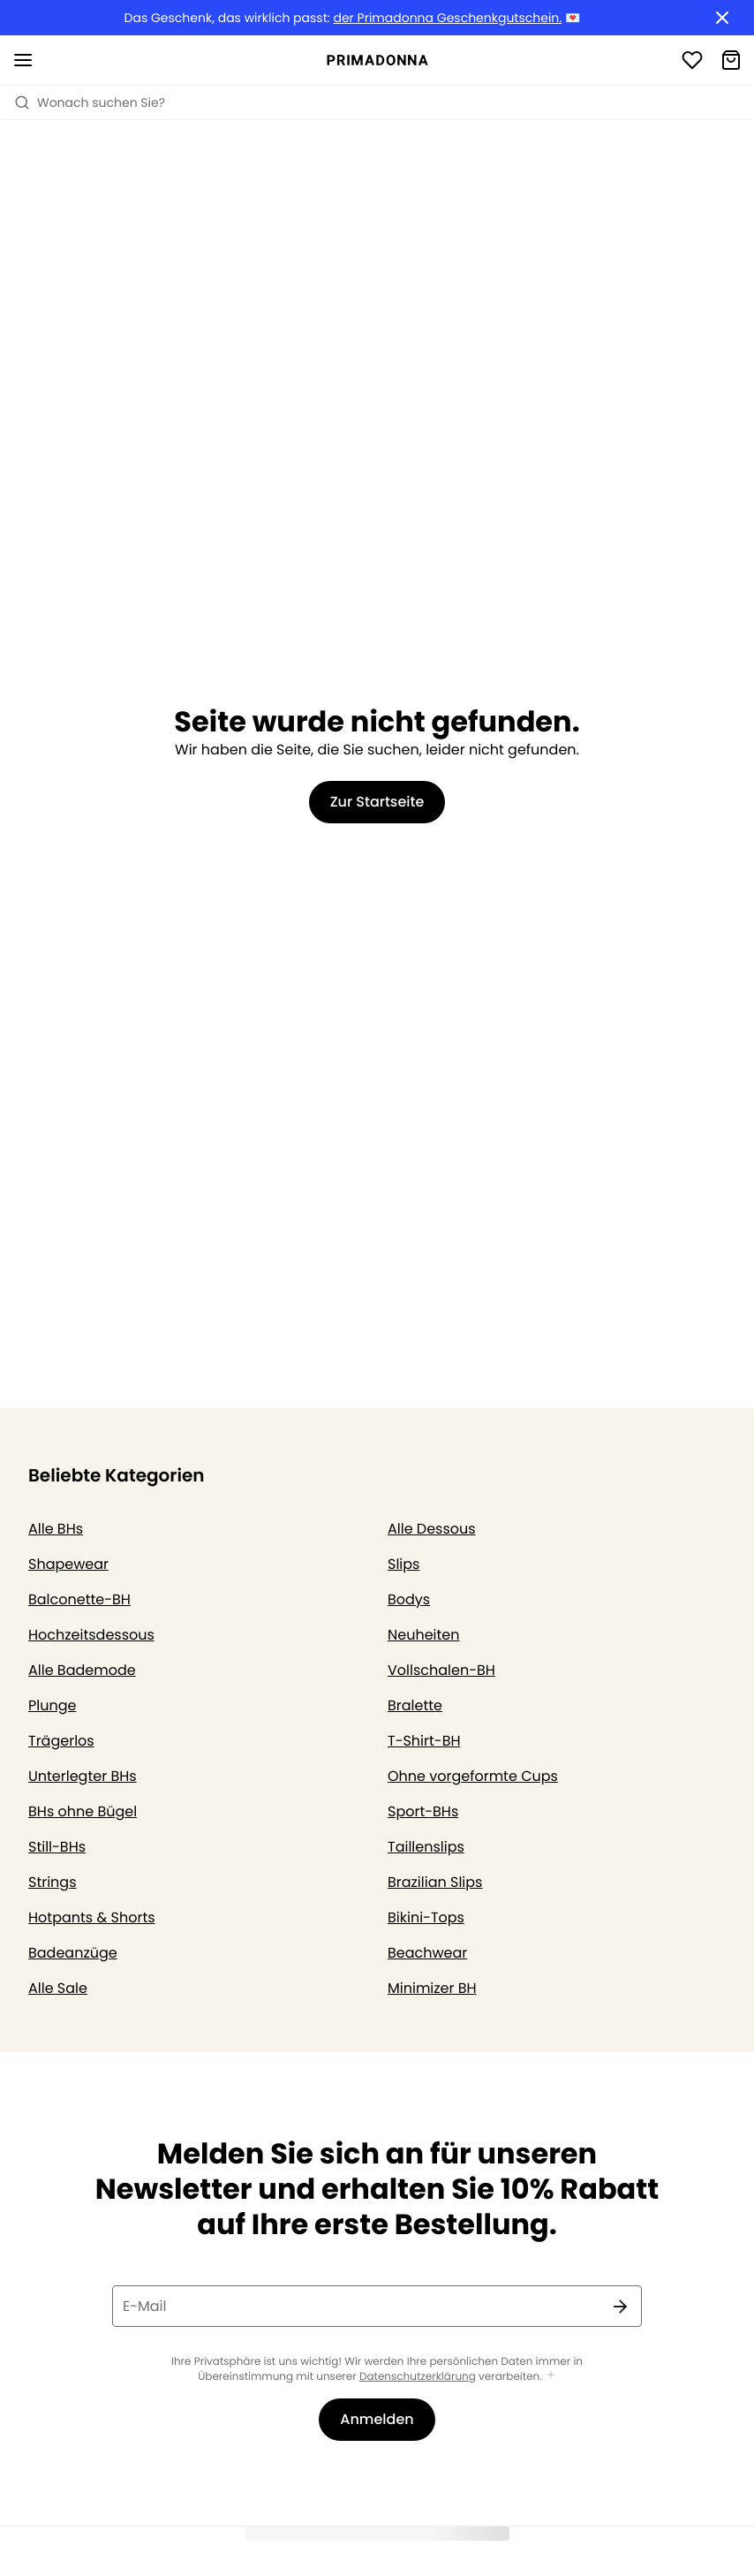 The height and width of the screenshot is (2576, 754). I want to click on Alle Sale, so click(57, 1988).